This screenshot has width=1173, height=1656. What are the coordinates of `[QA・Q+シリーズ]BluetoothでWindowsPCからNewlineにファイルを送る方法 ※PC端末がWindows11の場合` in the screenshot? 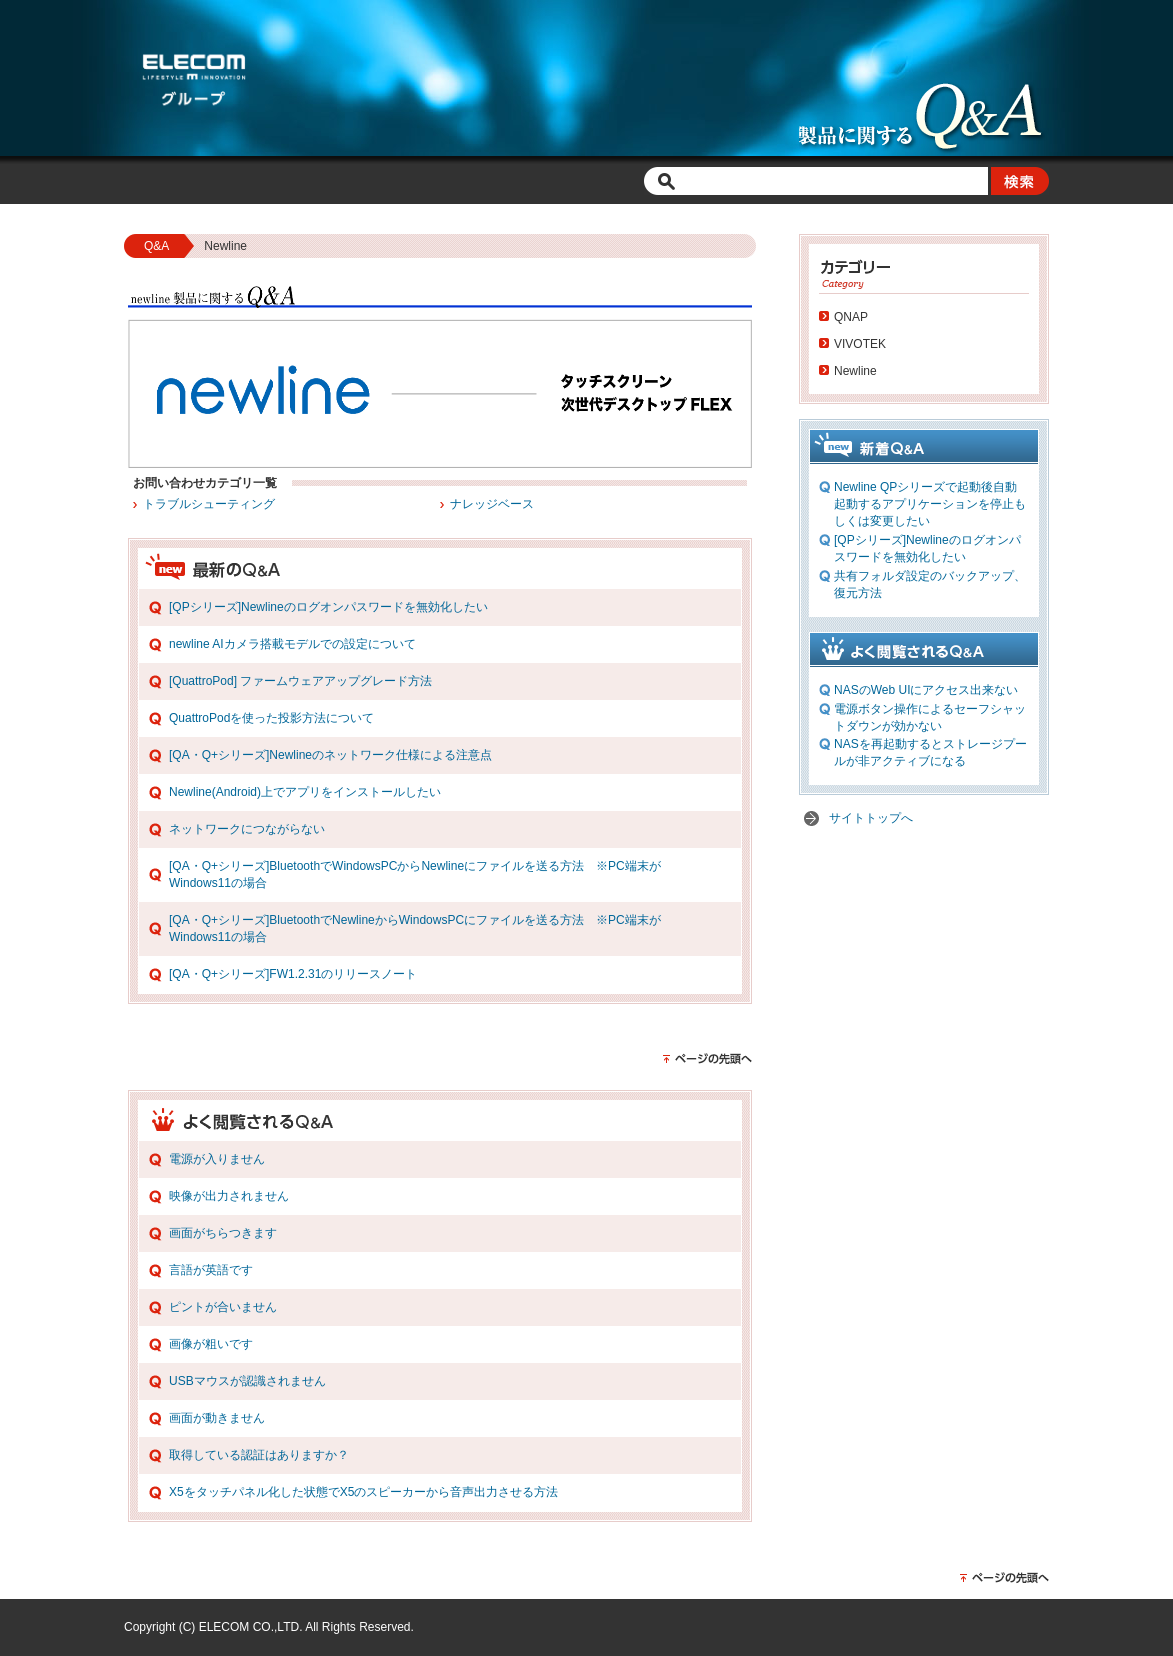 It's located at (415, 874).